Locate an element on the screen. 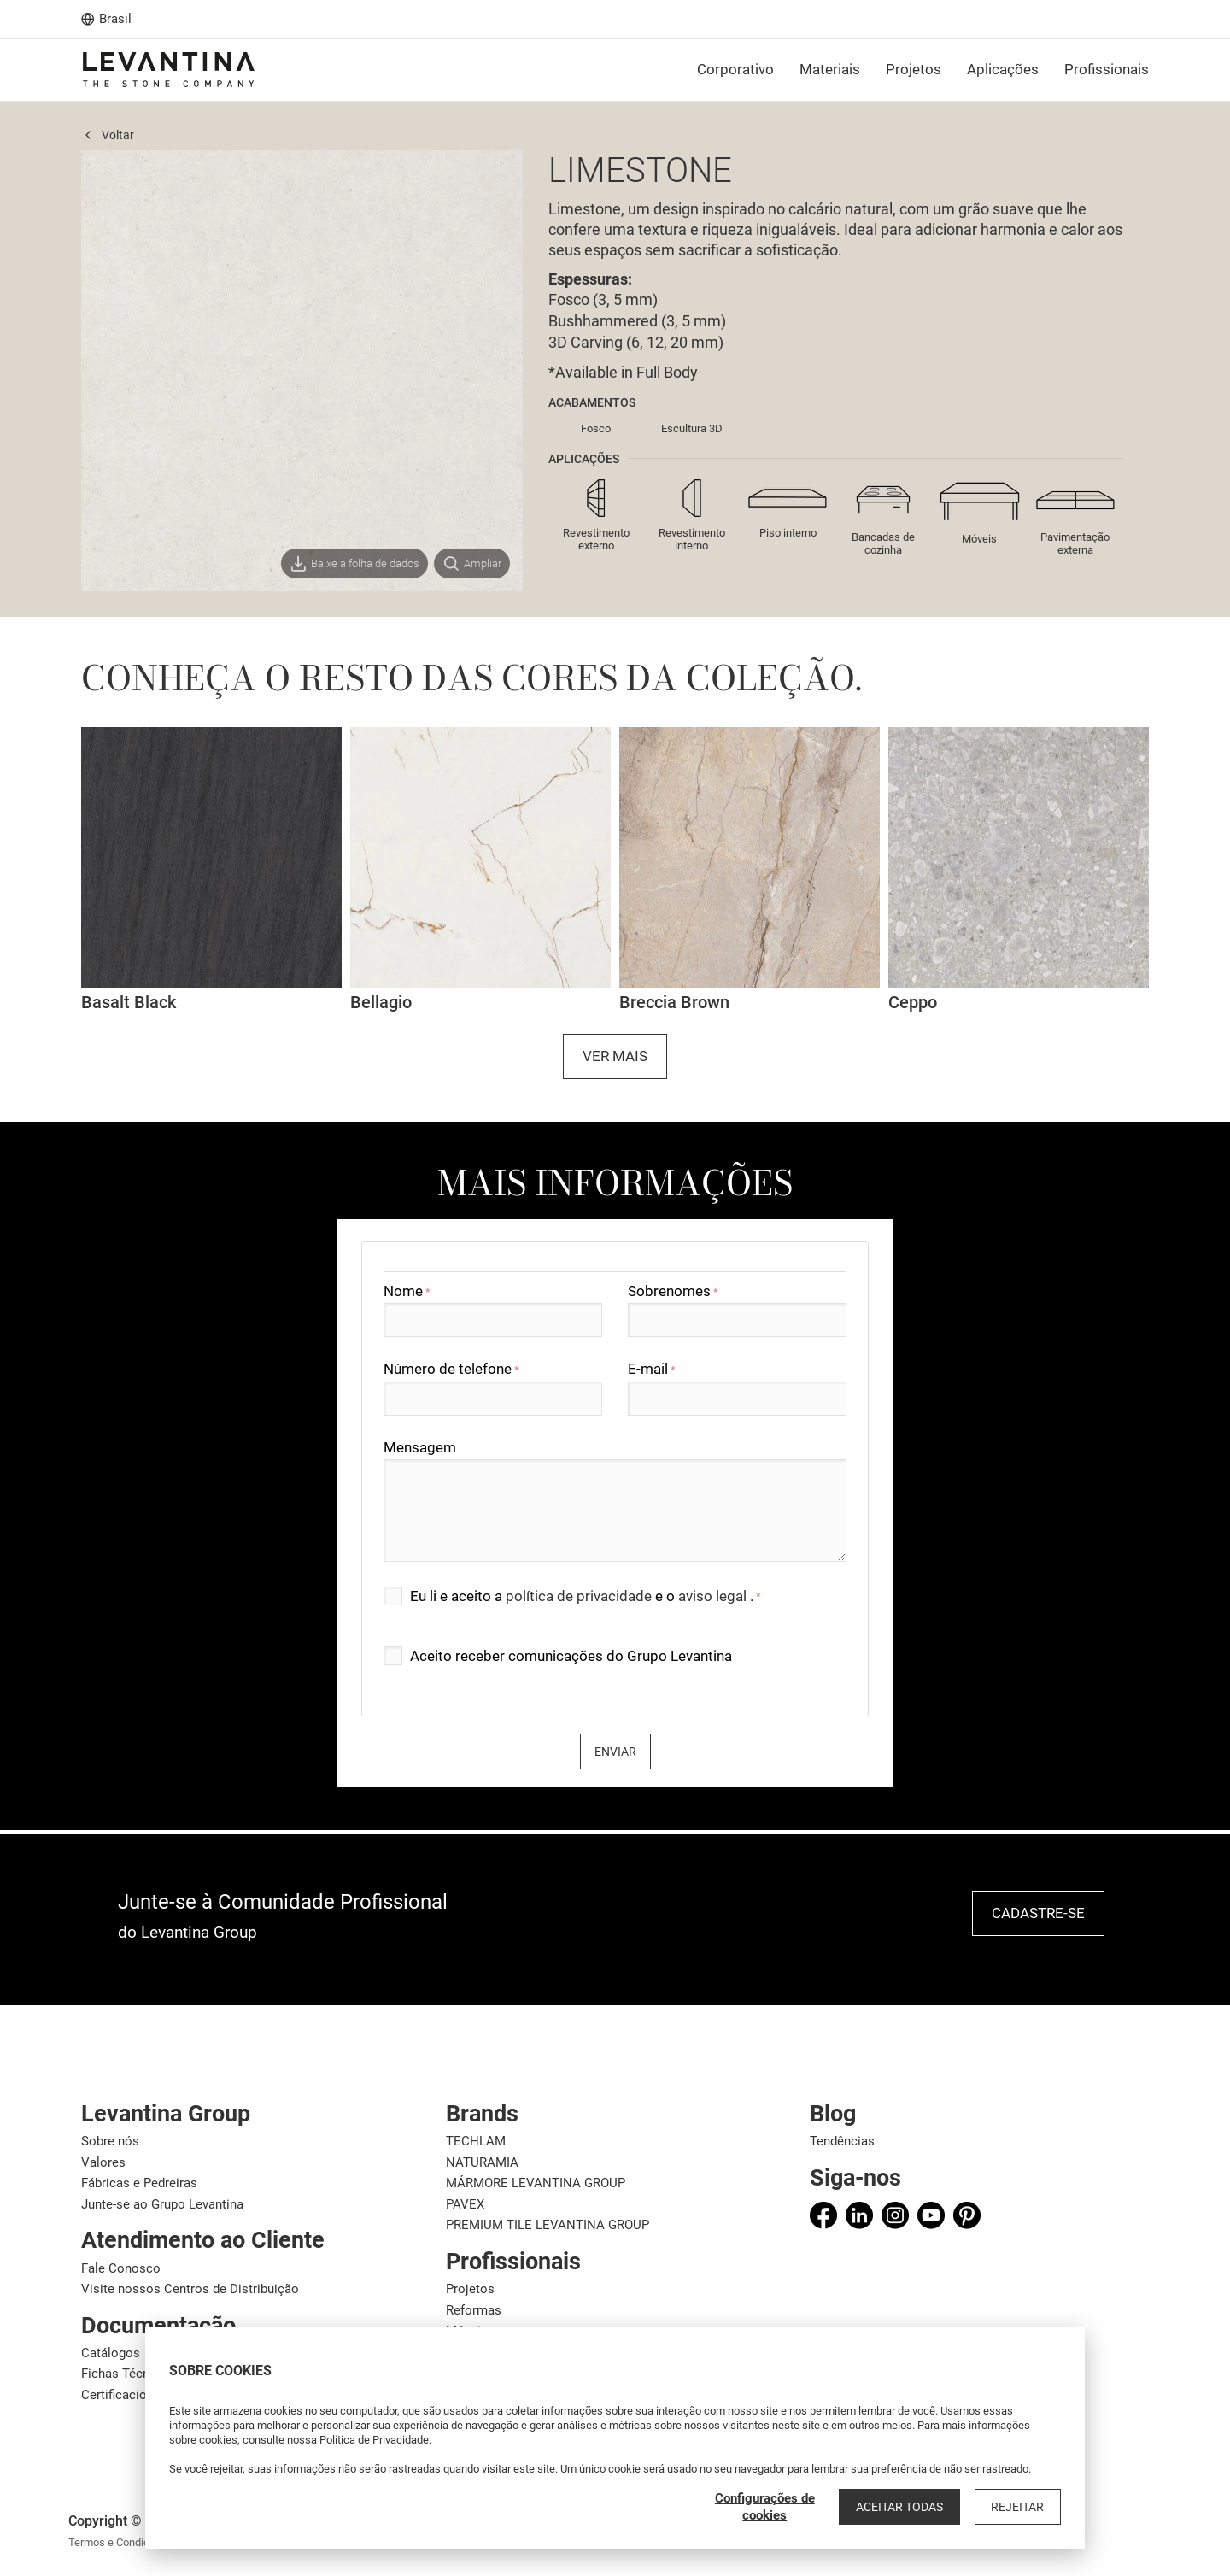 This screenshot has height=2576, width=1230. aviso legal is located at coordinates (714, 1596).